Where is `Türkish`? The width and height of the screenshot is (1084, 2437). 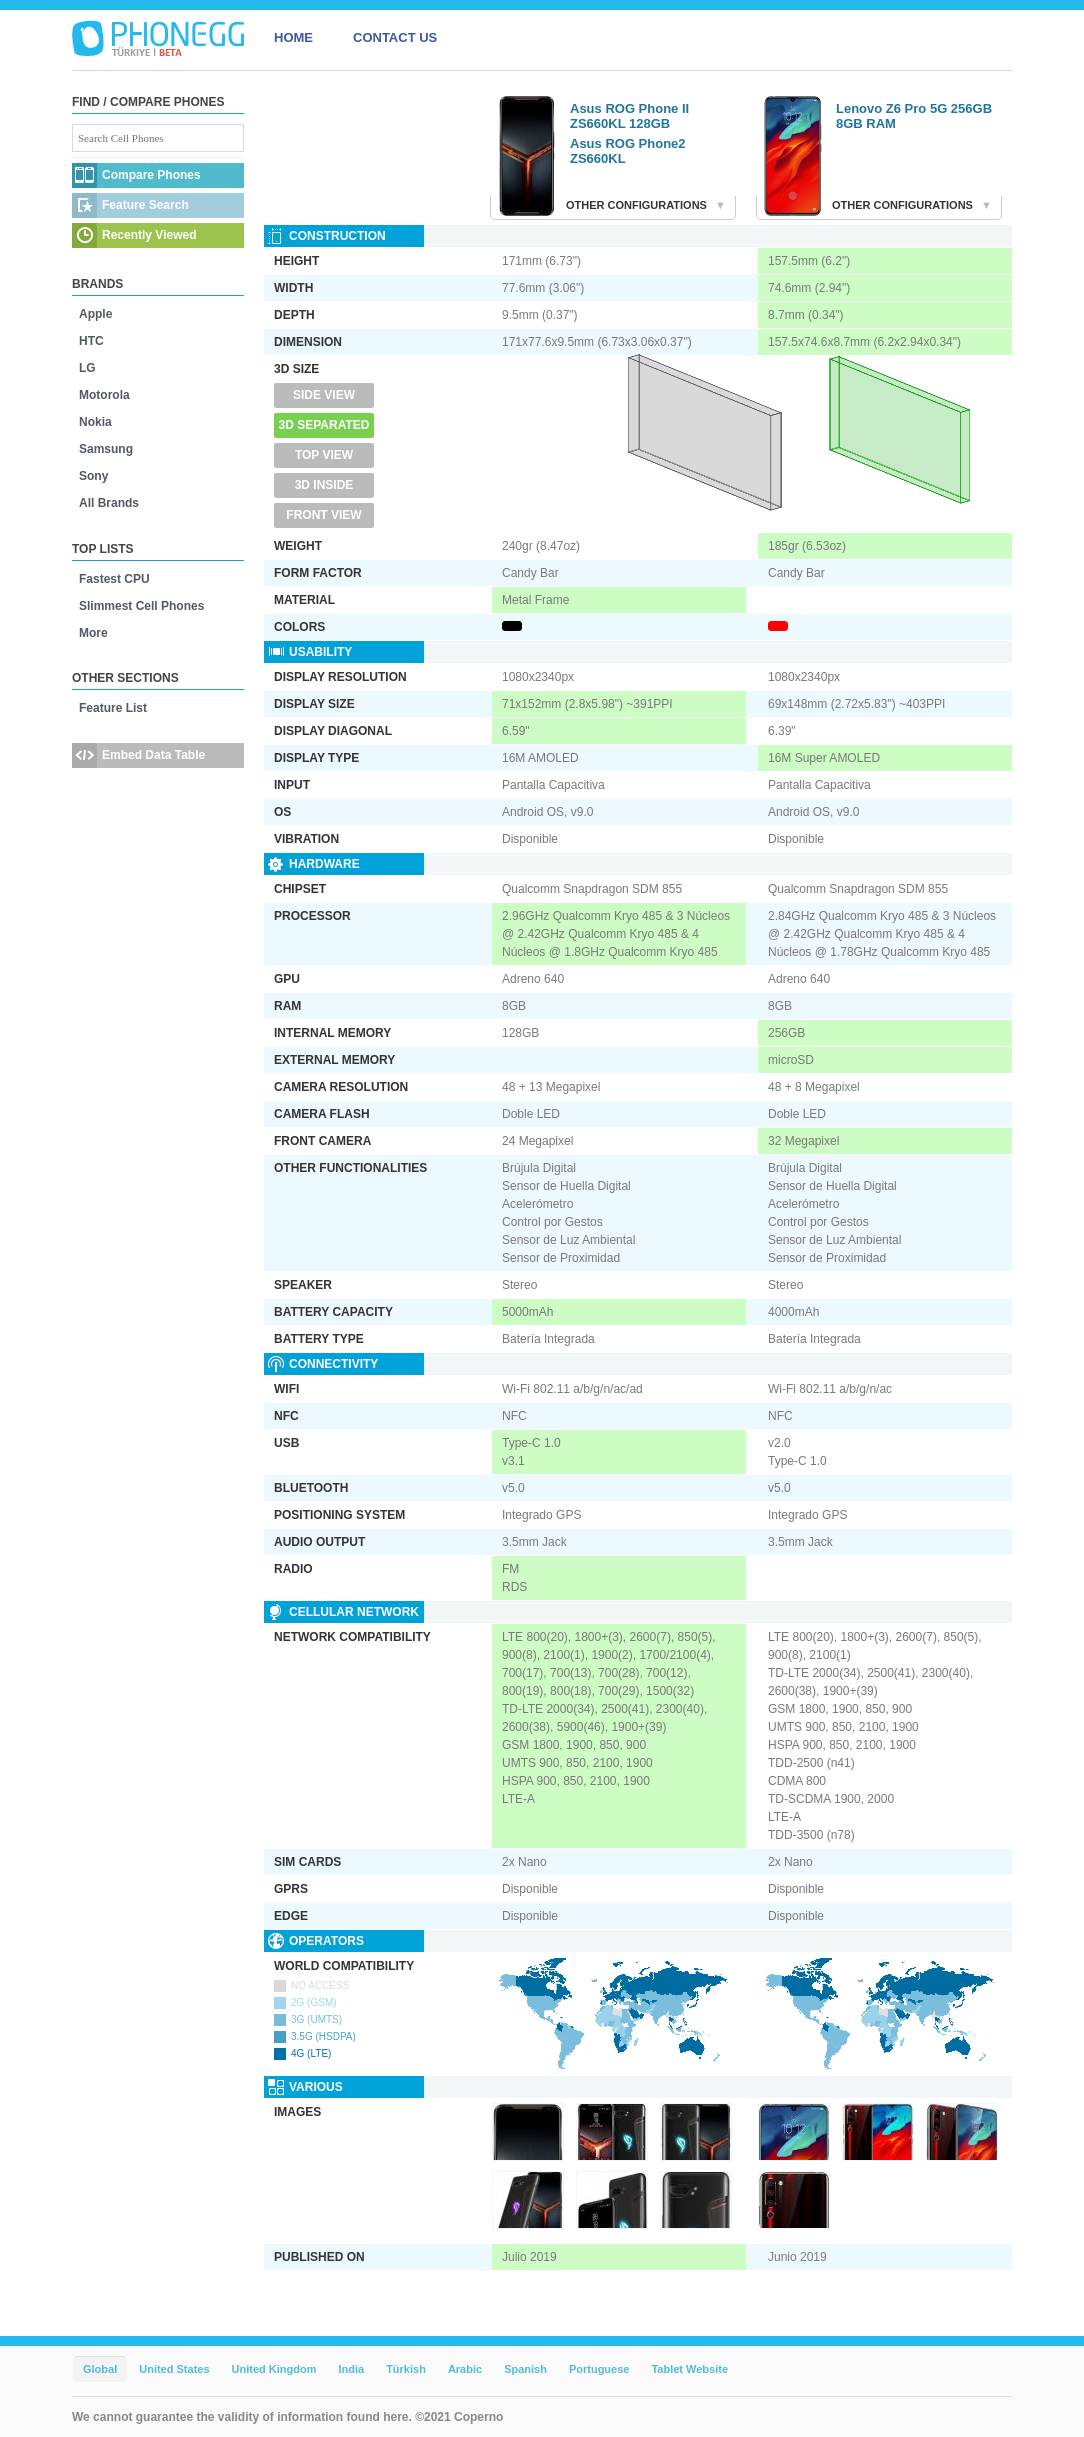
Türkish is located at coordinates (406, 2369).